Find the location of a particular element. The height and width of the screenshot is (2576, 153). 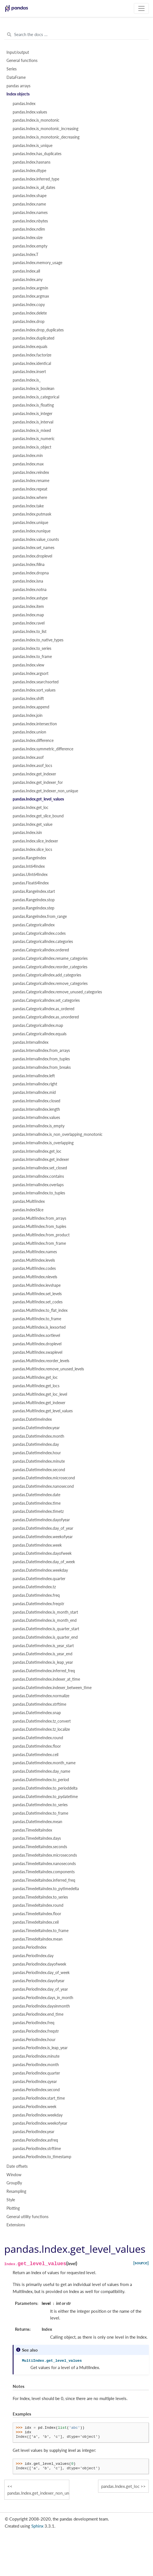

Window is located at coordinates (13, 2175).